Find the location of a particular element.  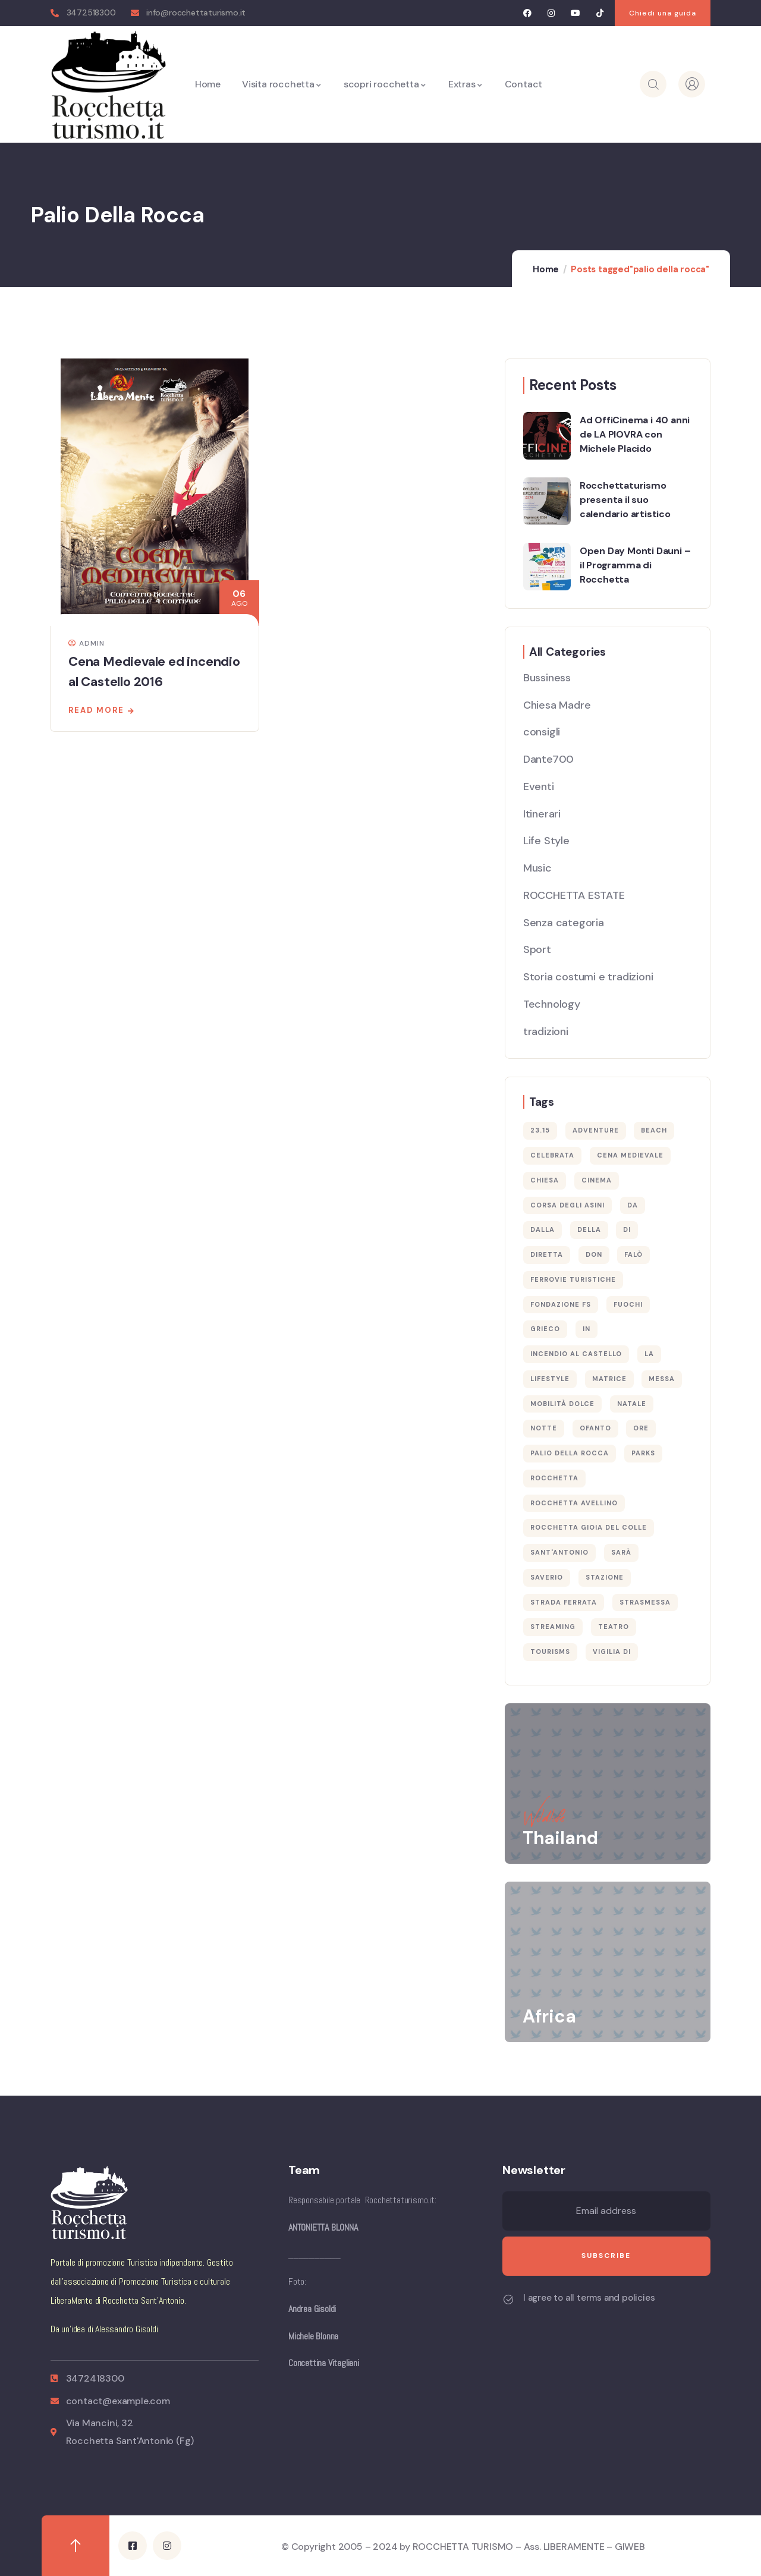

Sport is located at coordinates (537, 949).